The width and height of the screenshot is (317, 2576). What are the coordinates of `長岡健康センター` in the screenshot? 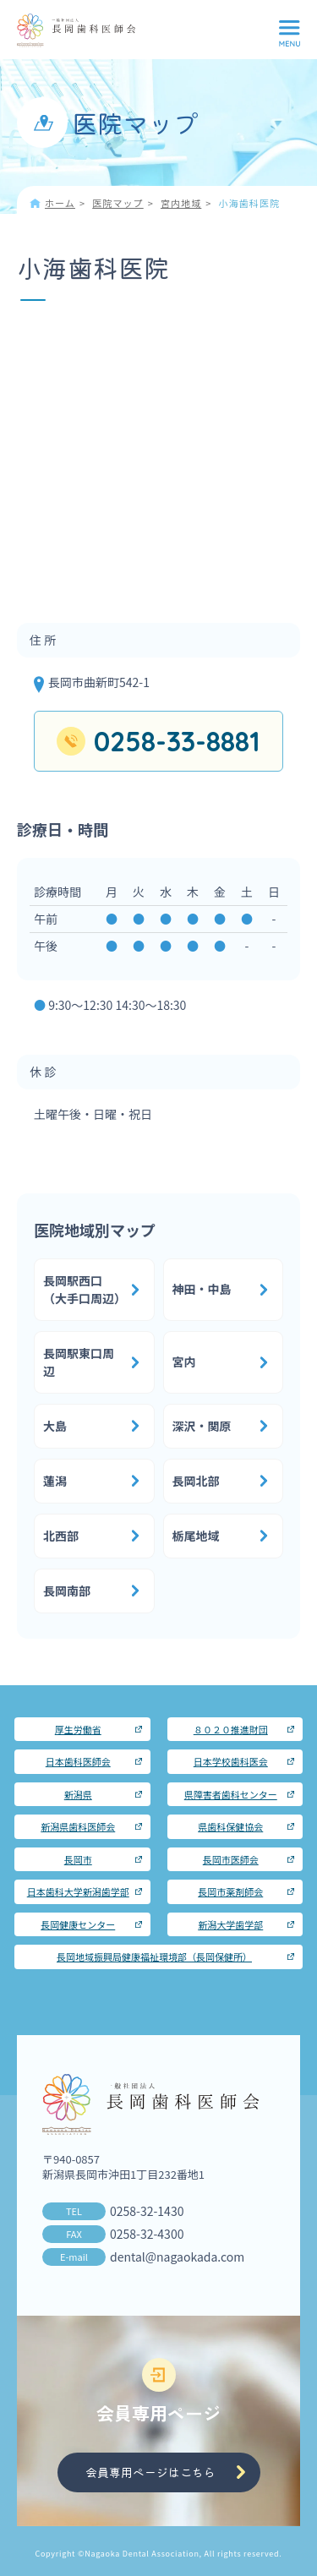 It's located at (78, 1924).